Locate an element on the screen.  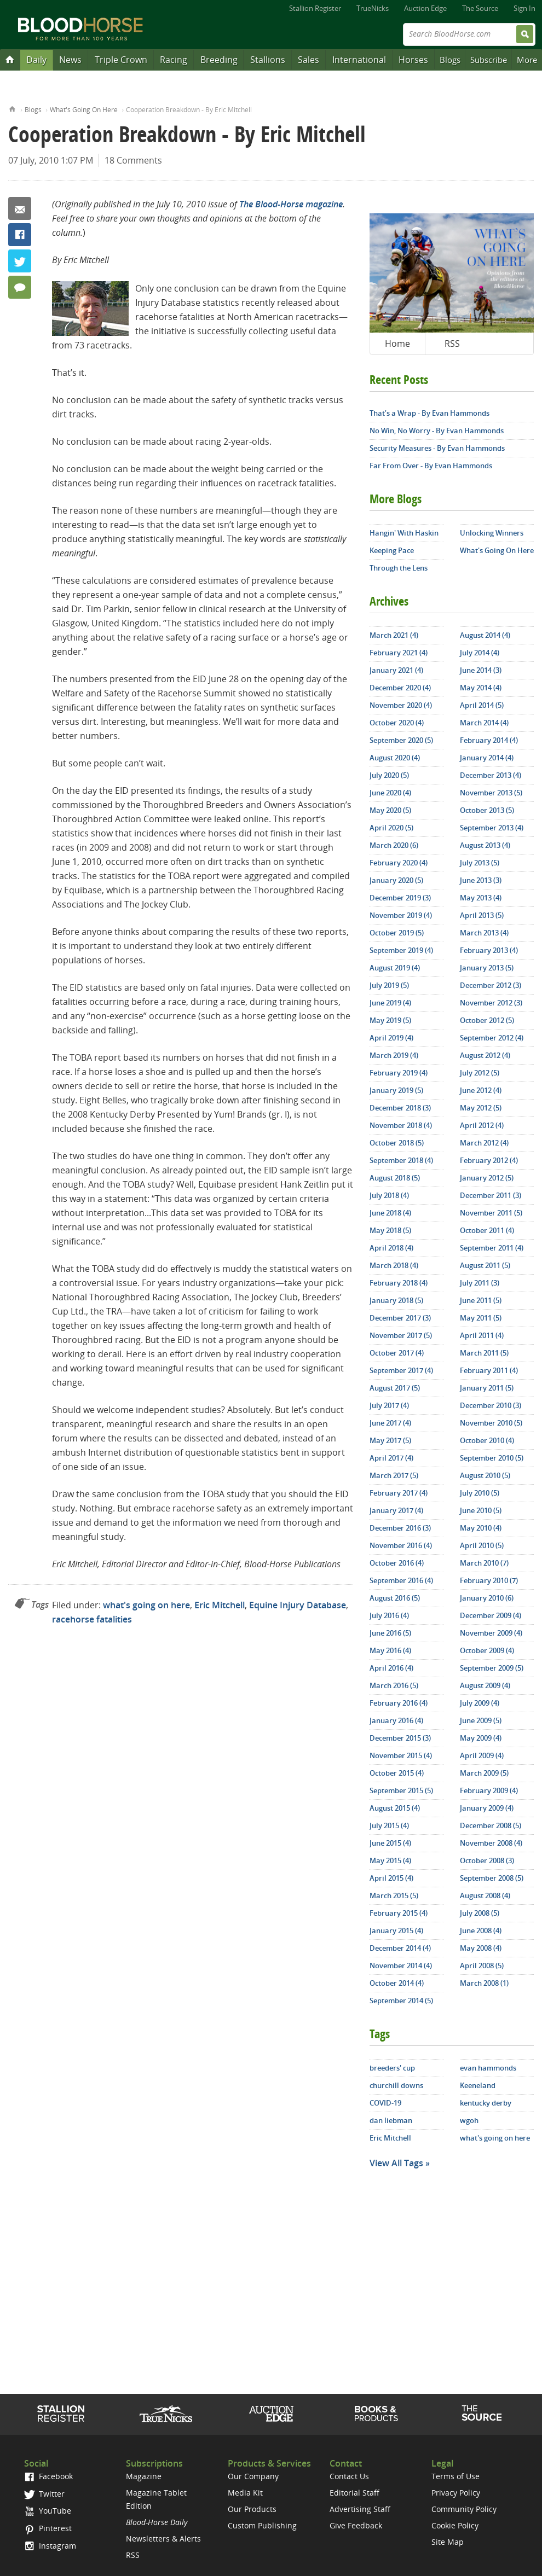
August 2015 (4) is located at coordinates (395, 1808).